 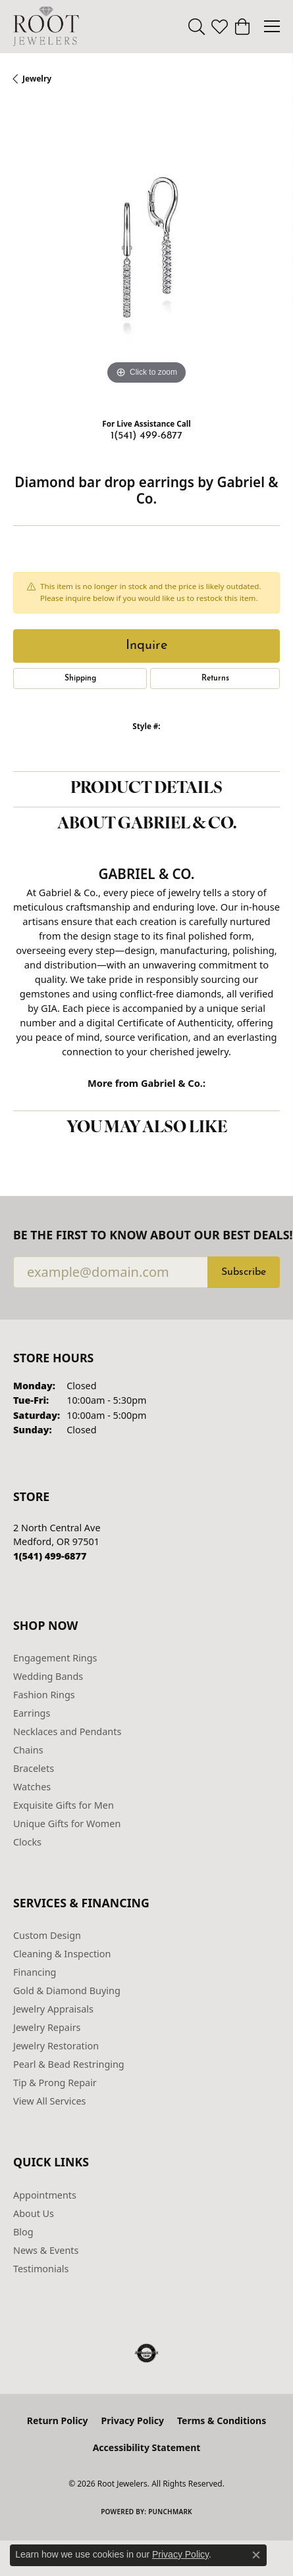 I want to click on Return Policy, so click(x=57, y=2420).